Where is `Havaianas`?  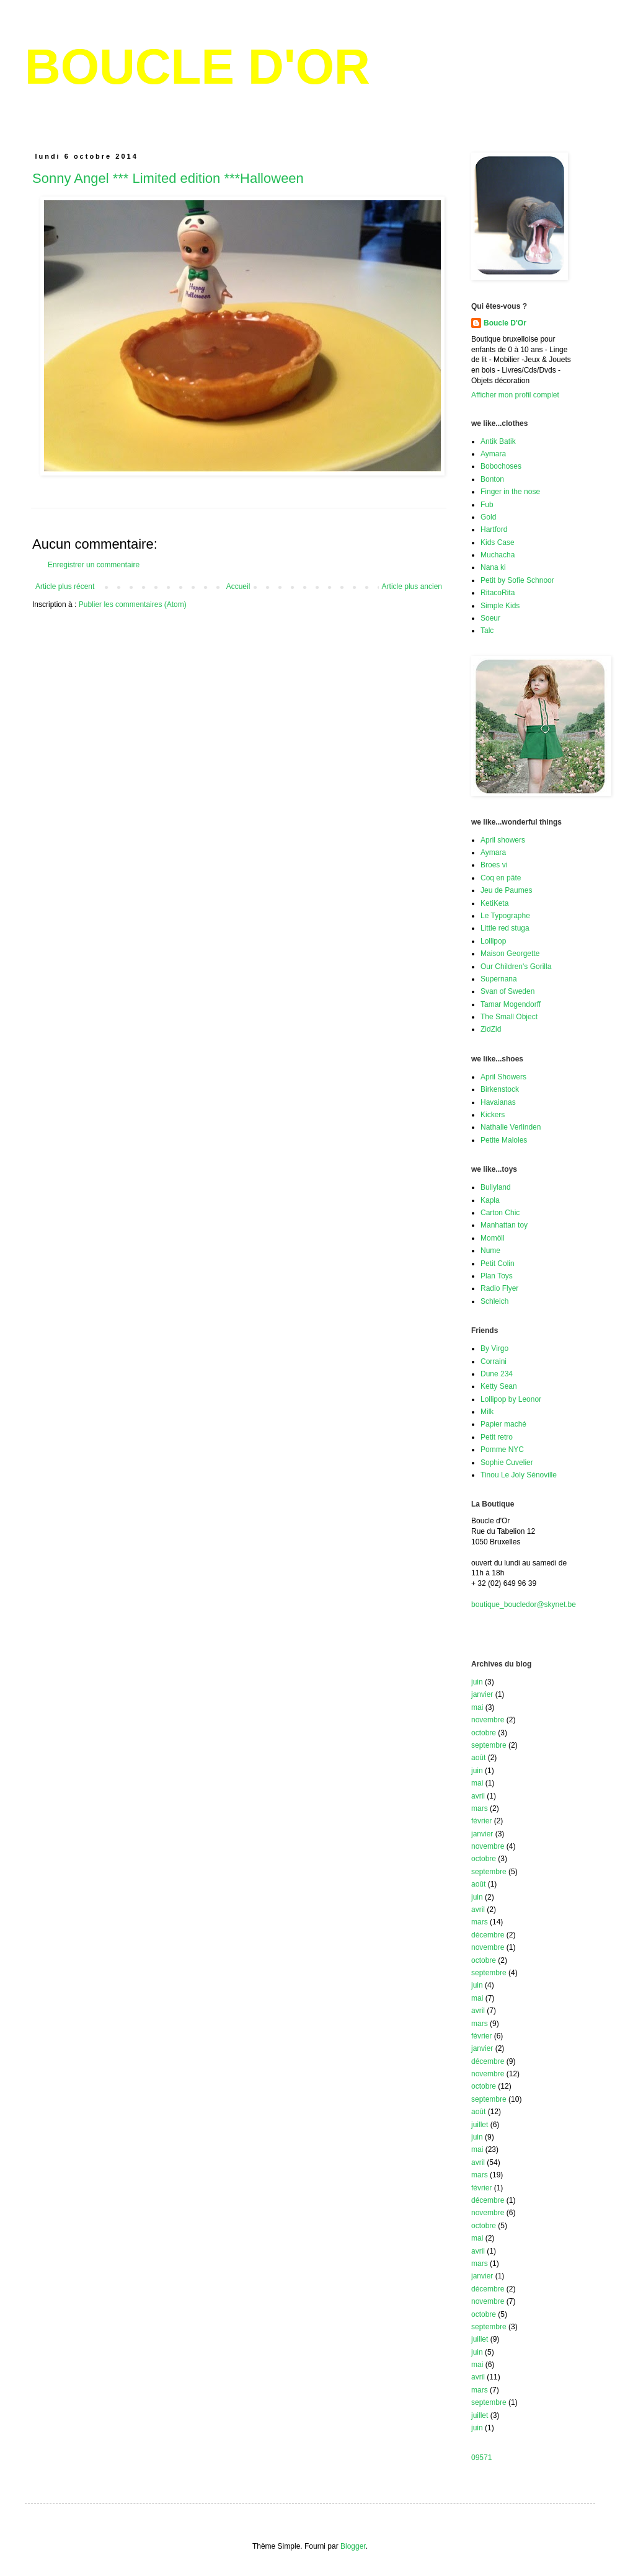
Havaianas is located at coordinates (498, 1102).